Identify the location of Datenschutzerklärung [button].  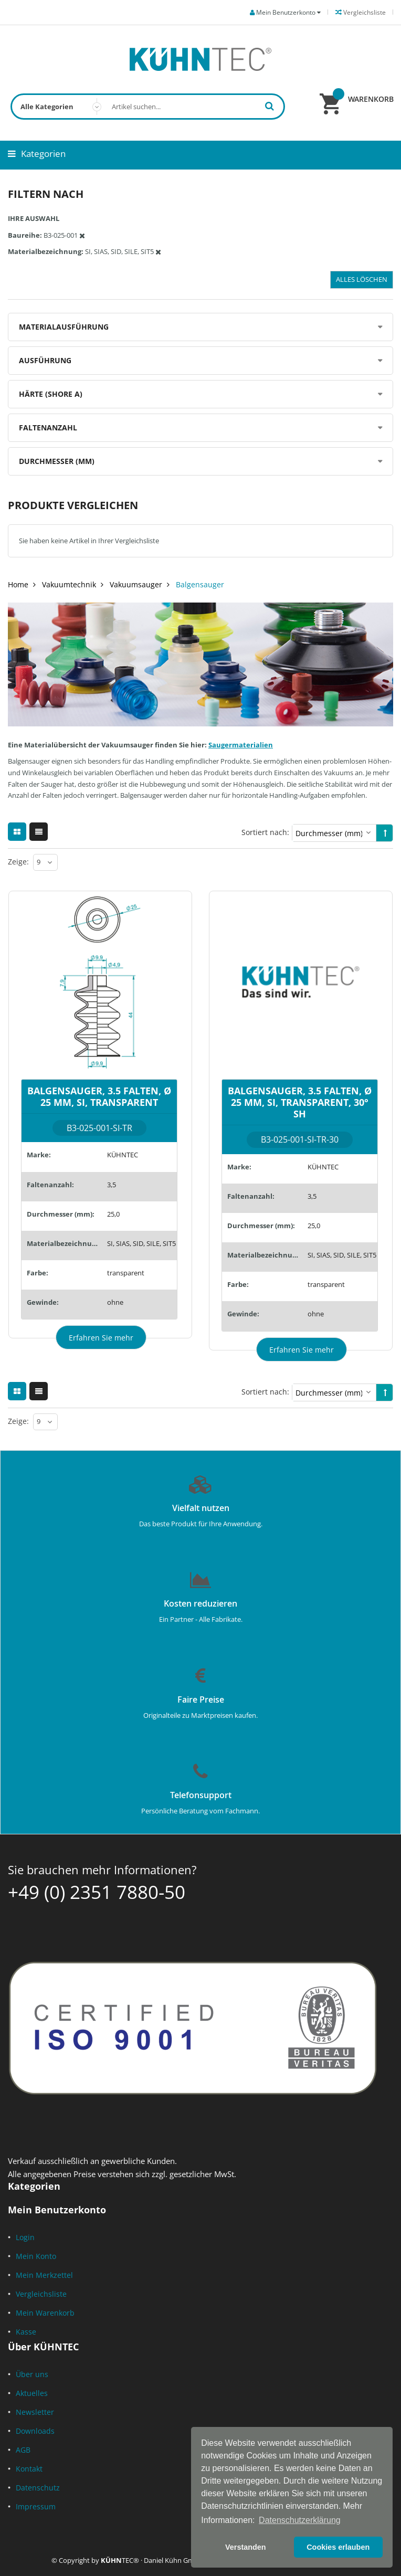
(300, 2520).